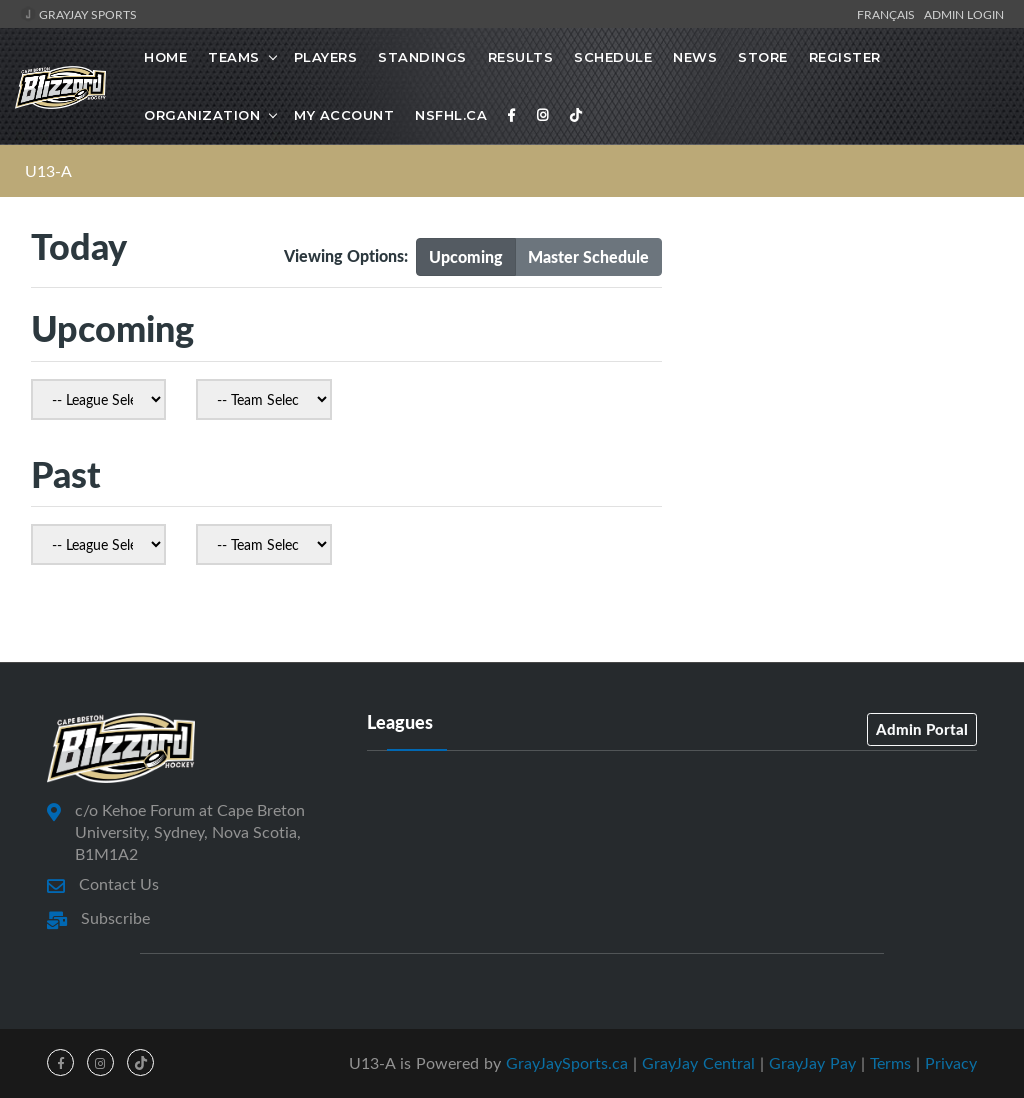 The height and width of the screenshot is (1098, 1024). I want to click on U13-A, so click(48, 171).